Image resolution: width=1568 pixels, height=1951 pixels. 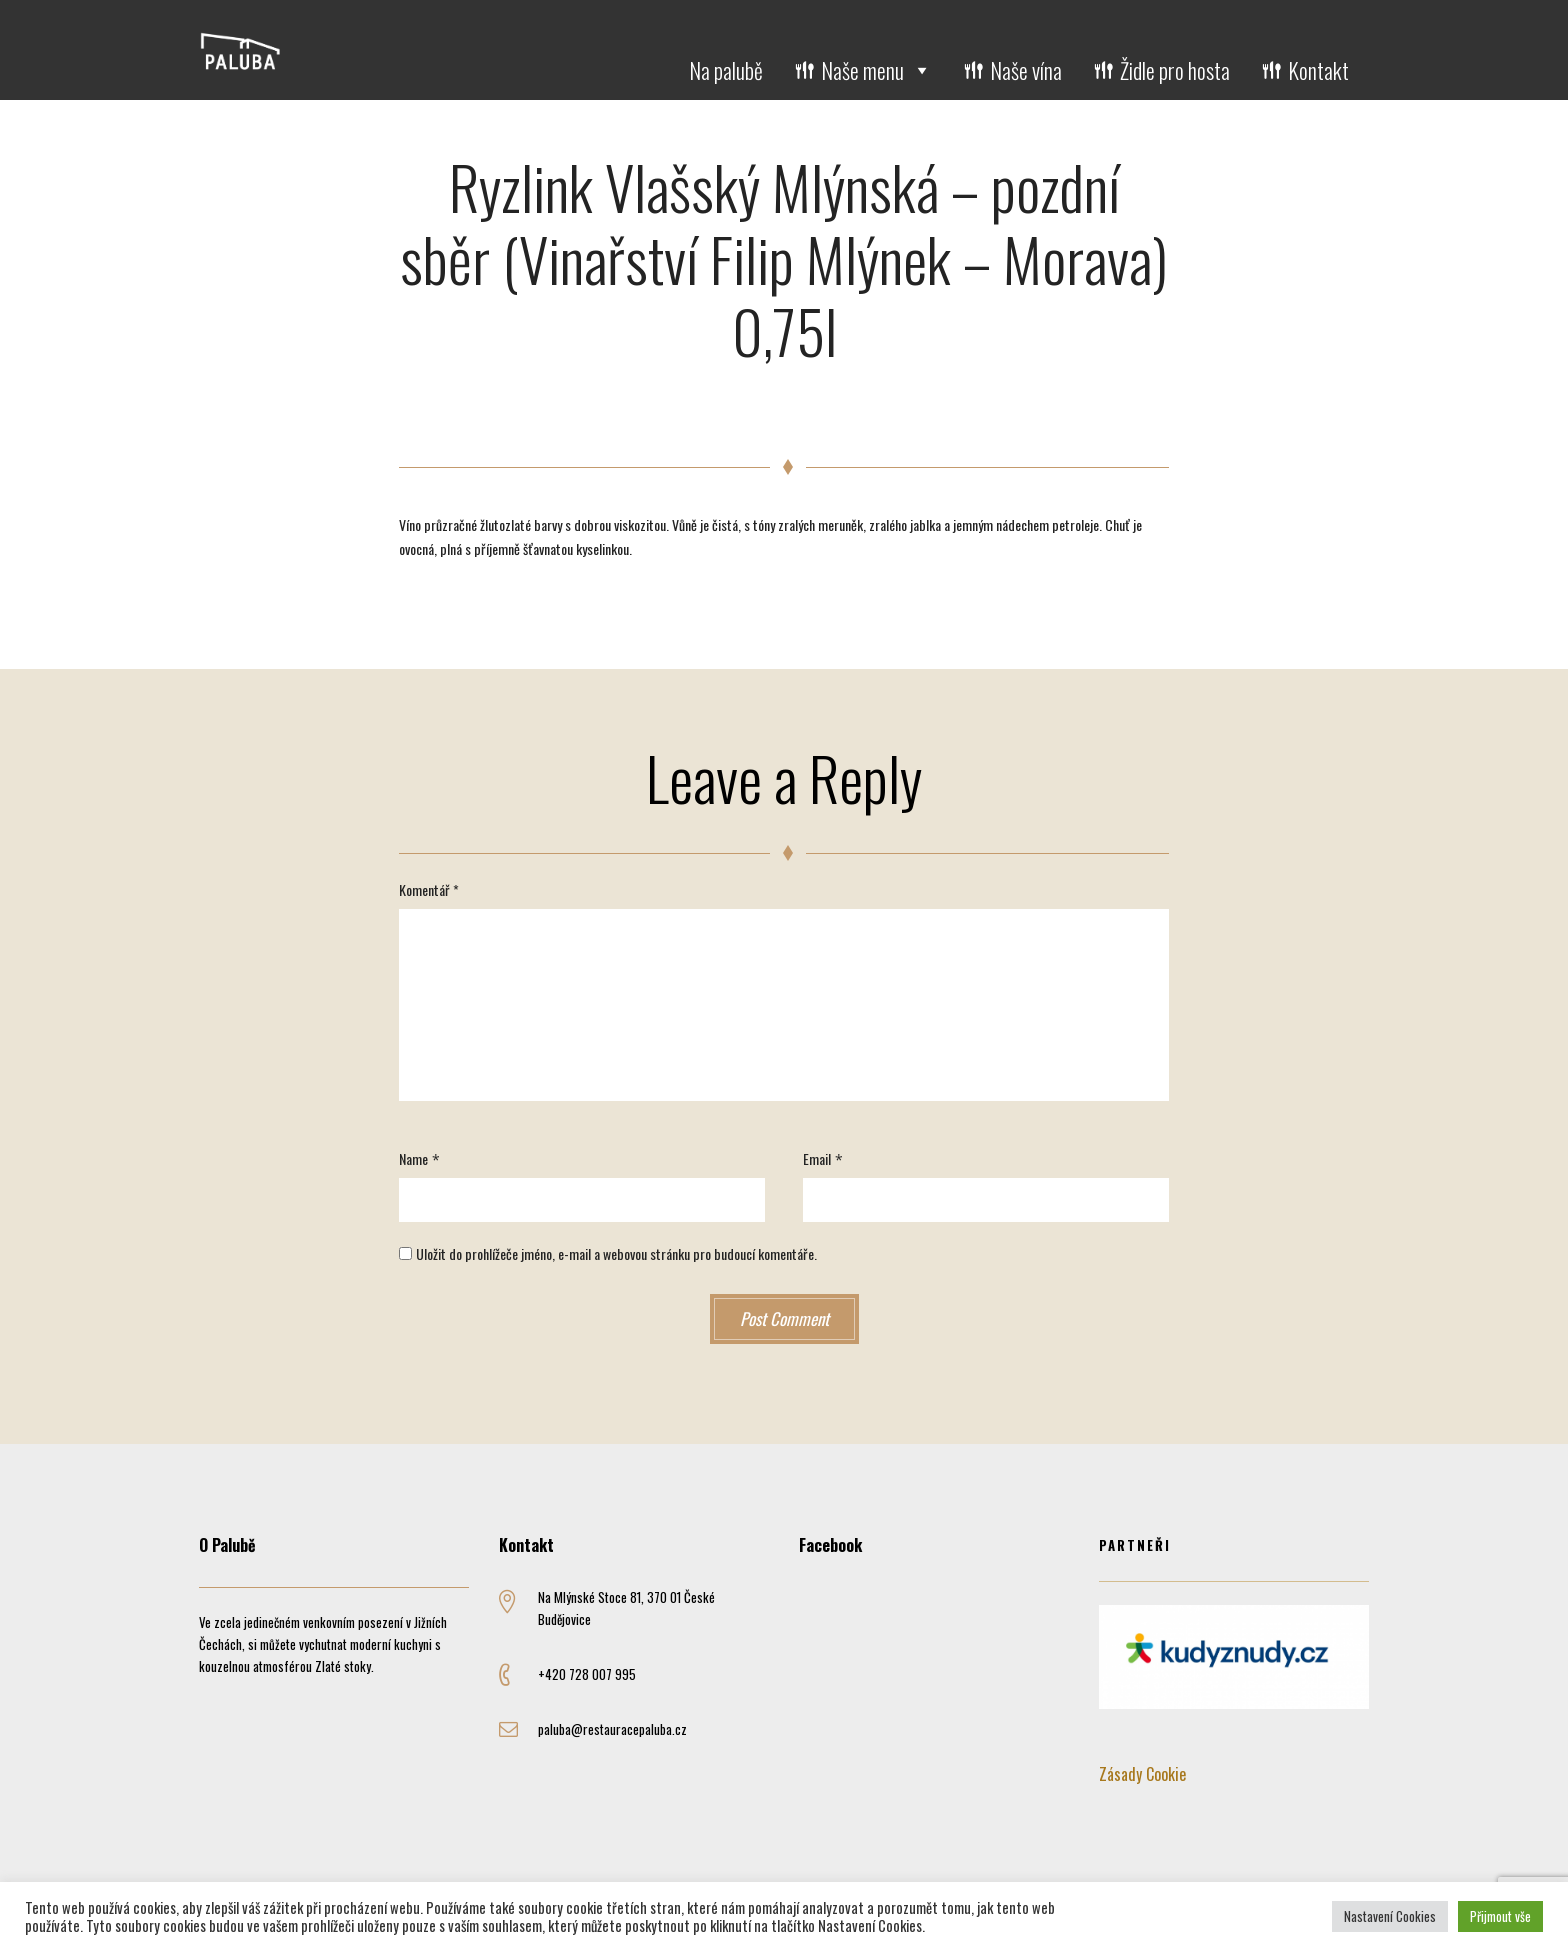 I want to click on Přijmout vše [button], so click(x=1500, y=1916).